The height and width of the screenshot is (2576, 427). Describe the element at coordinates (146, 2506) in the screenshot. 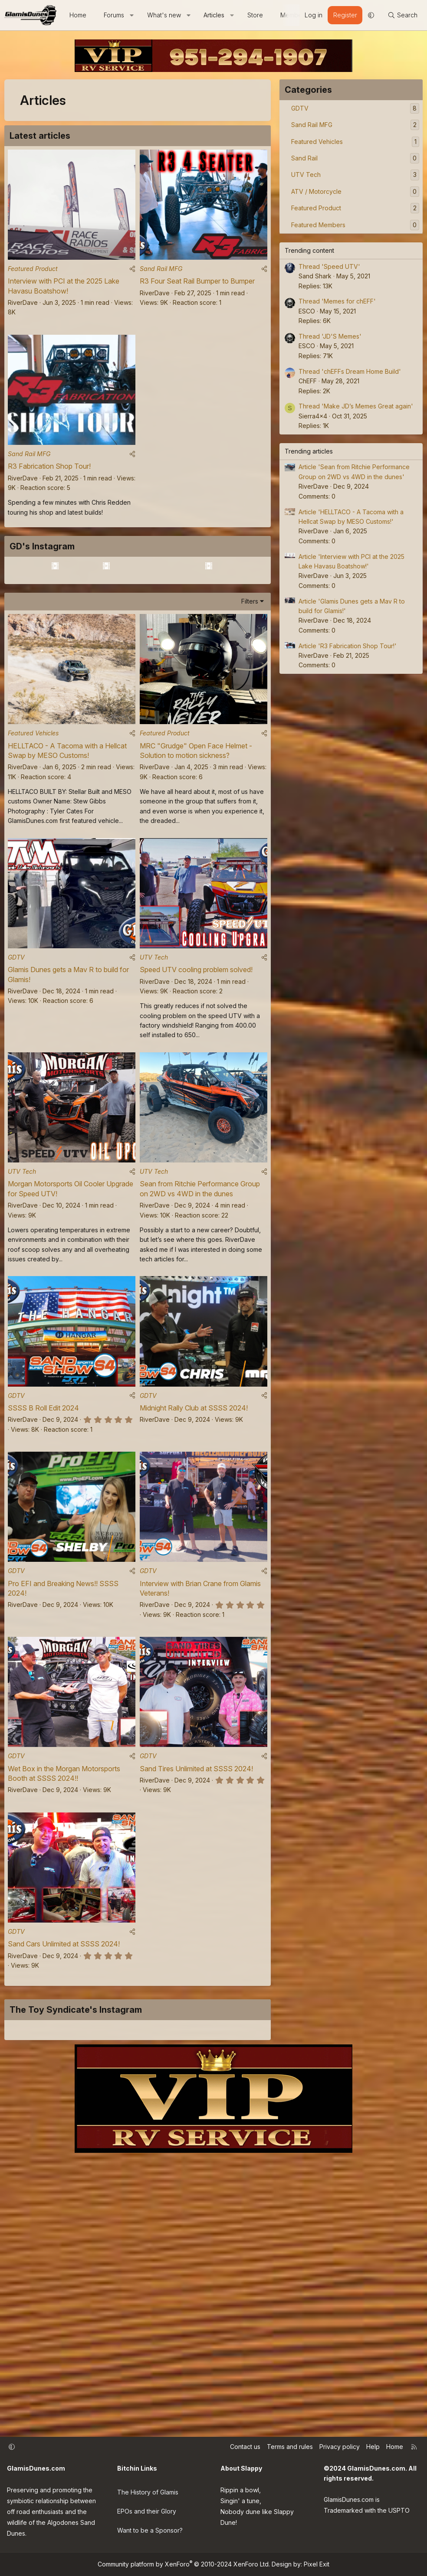

I see `EPOs and their Glory` at that location.